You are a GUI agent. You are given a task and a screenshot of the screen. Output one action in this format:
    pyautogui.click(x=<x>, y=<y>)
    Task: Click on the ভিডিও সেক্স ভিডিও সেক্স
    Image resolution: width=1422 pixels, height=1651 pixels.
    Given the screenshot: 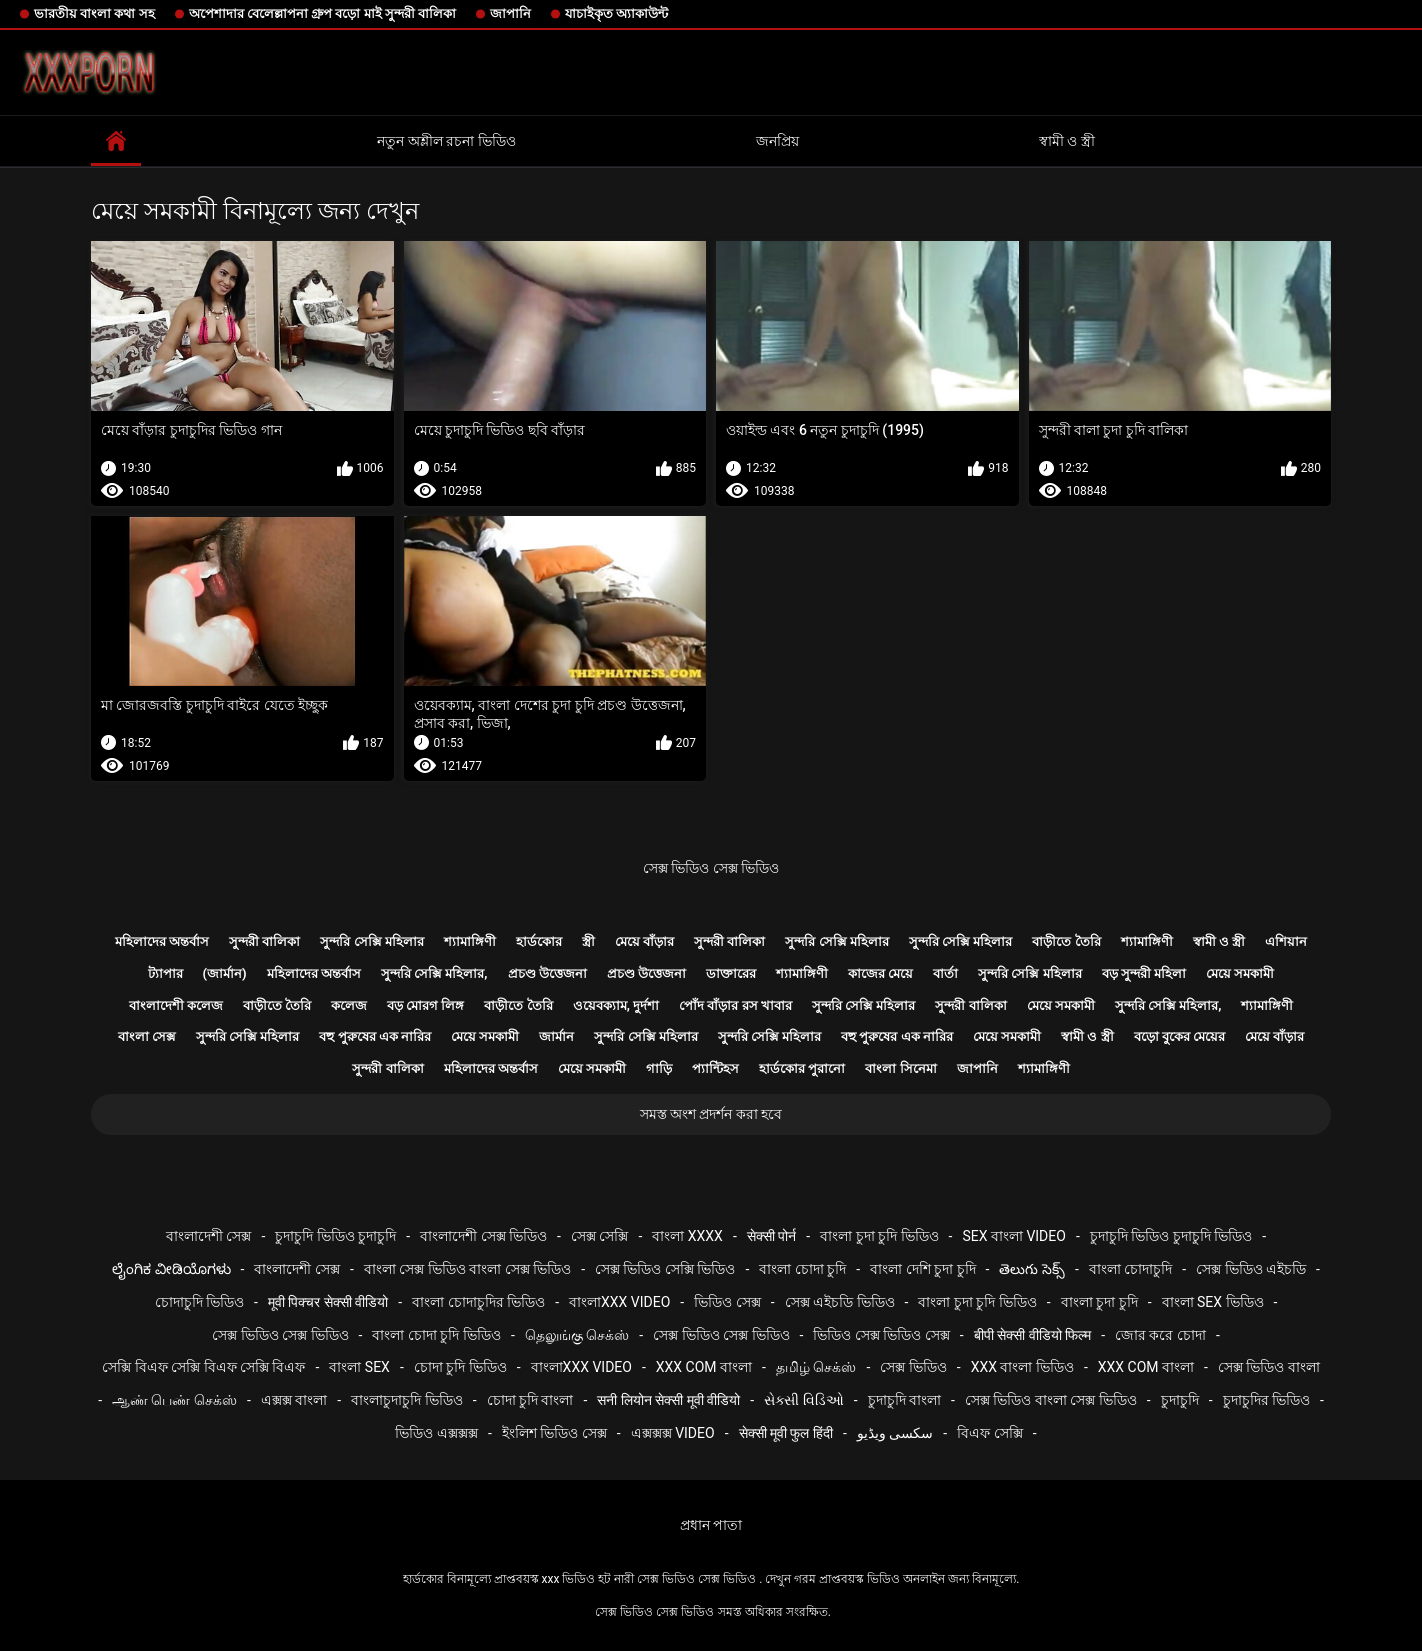 What is the action you would take?
    pyautogui.click(x=881, y=1335)
    